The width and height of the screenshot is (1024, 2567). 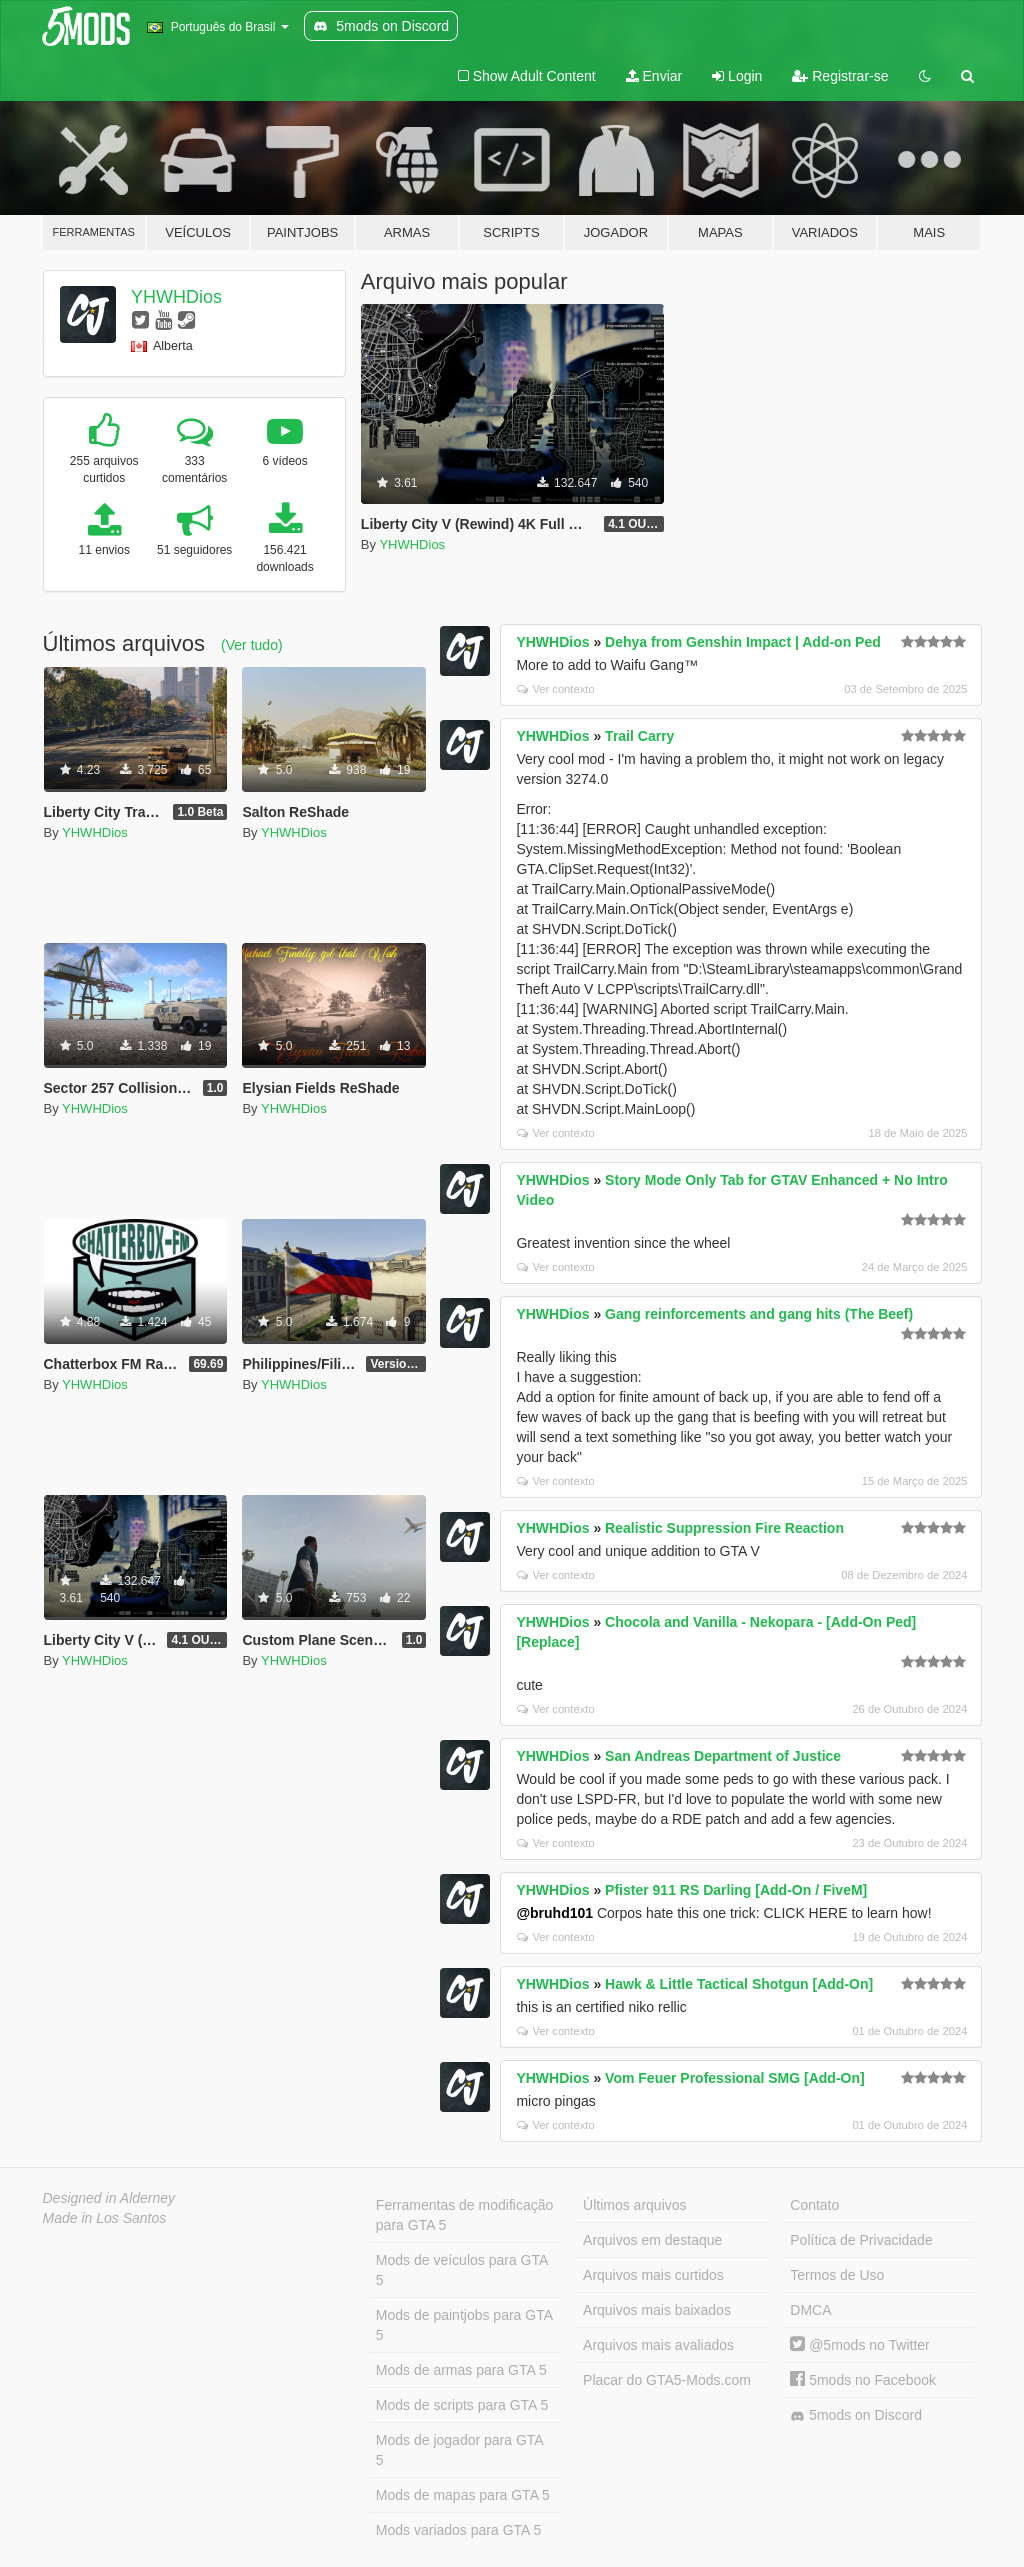 What do you see at coordinates (735, 2078) in the screenshot?
I see `Vom Feuer Professional SMG [Add-On]` at bounding box center [735, 2078].